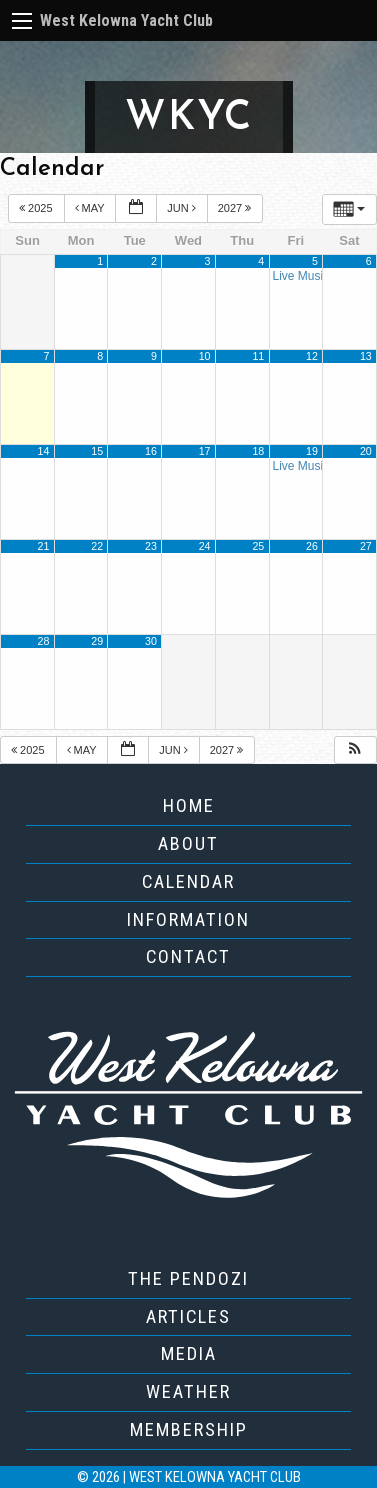  I want to click on 10, so click(205, 356).